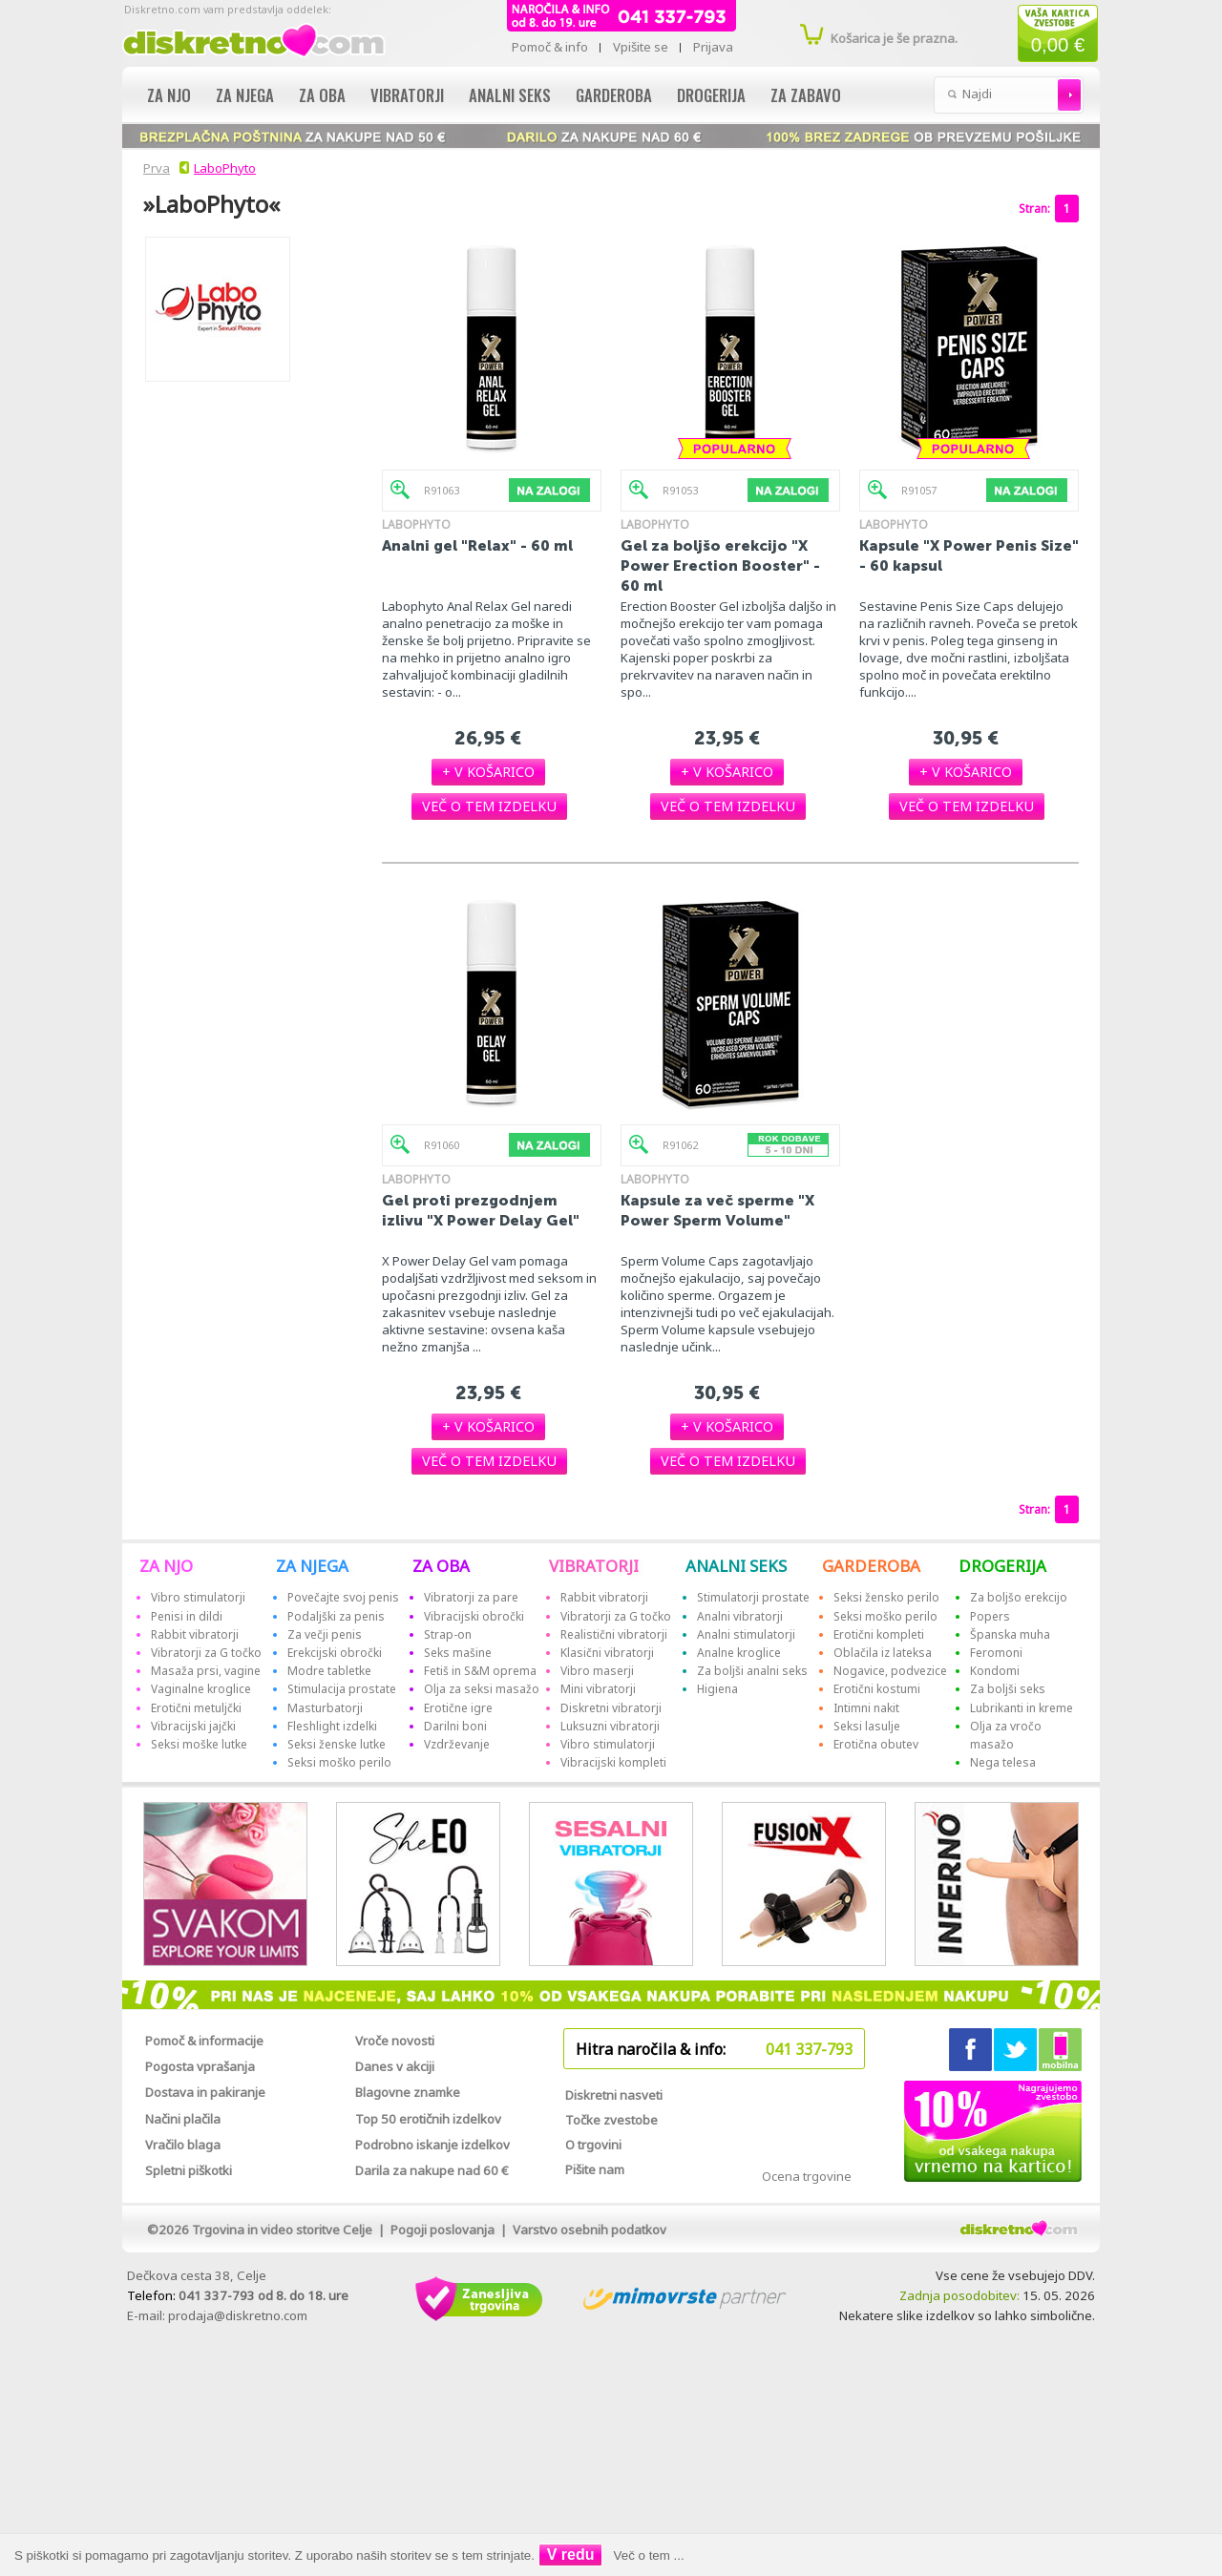 The width and height of the screenshot is (1222, 2576). What do you see at coordinates (1010, 1634) in the screenshot?
I see `Španska muha` at bounding box center [1010, 1634].